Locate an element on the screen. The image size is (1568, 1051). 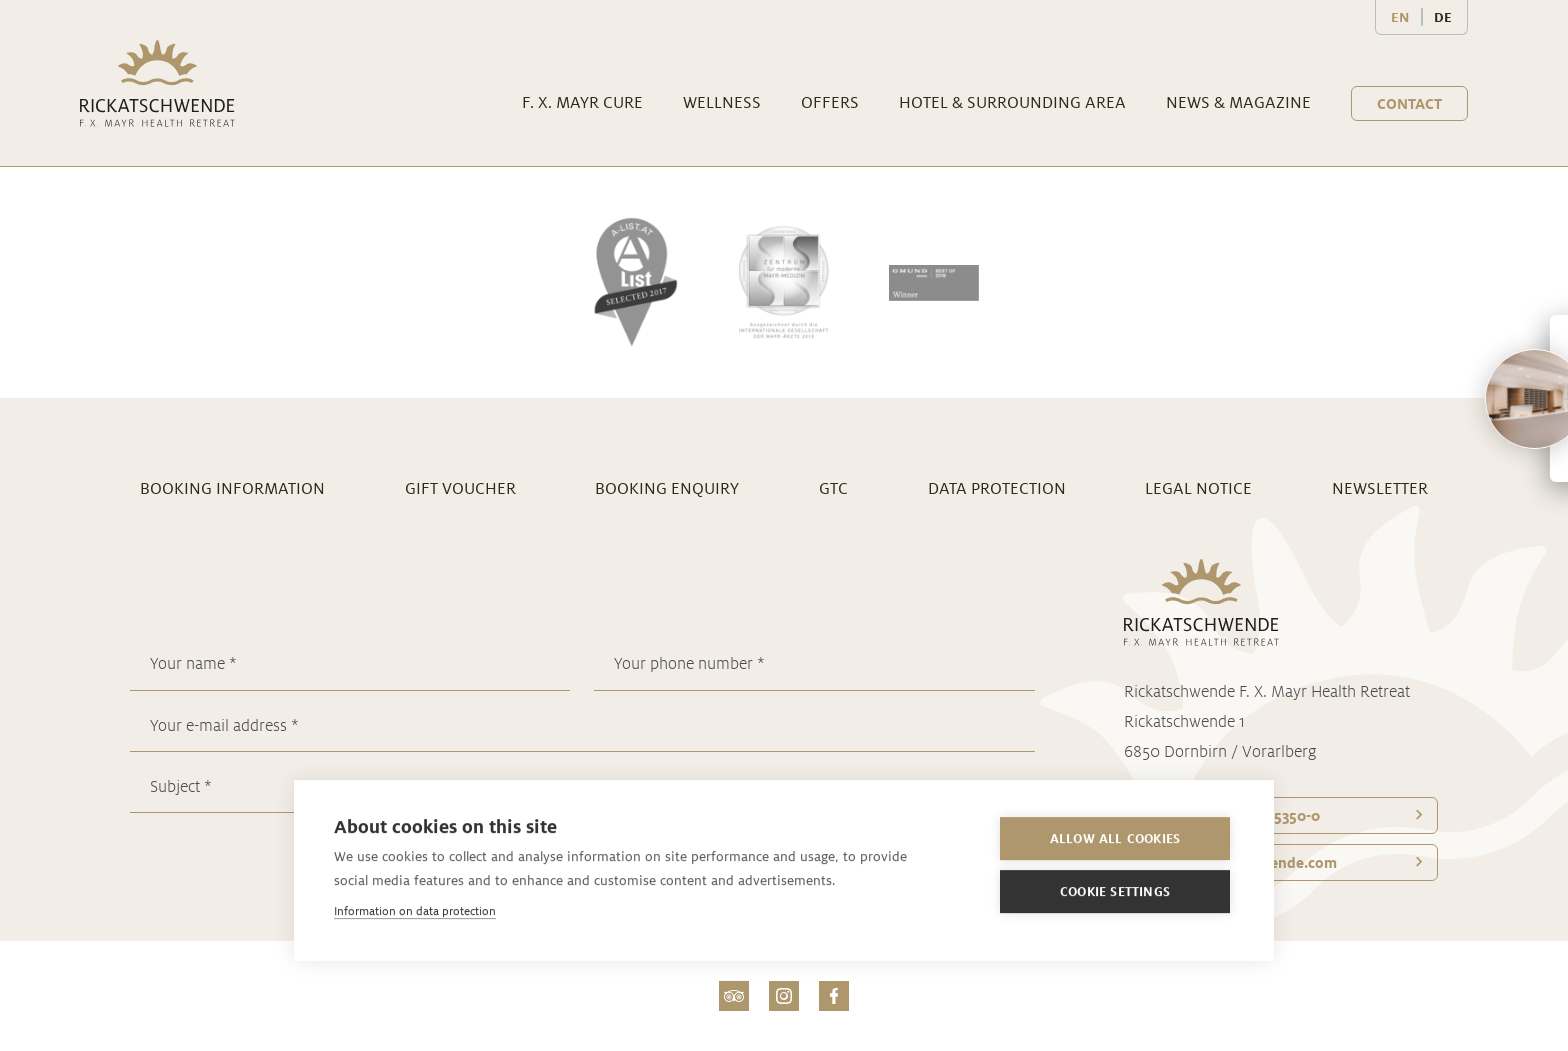
Information on data protection is located at coordinates (415, 910).